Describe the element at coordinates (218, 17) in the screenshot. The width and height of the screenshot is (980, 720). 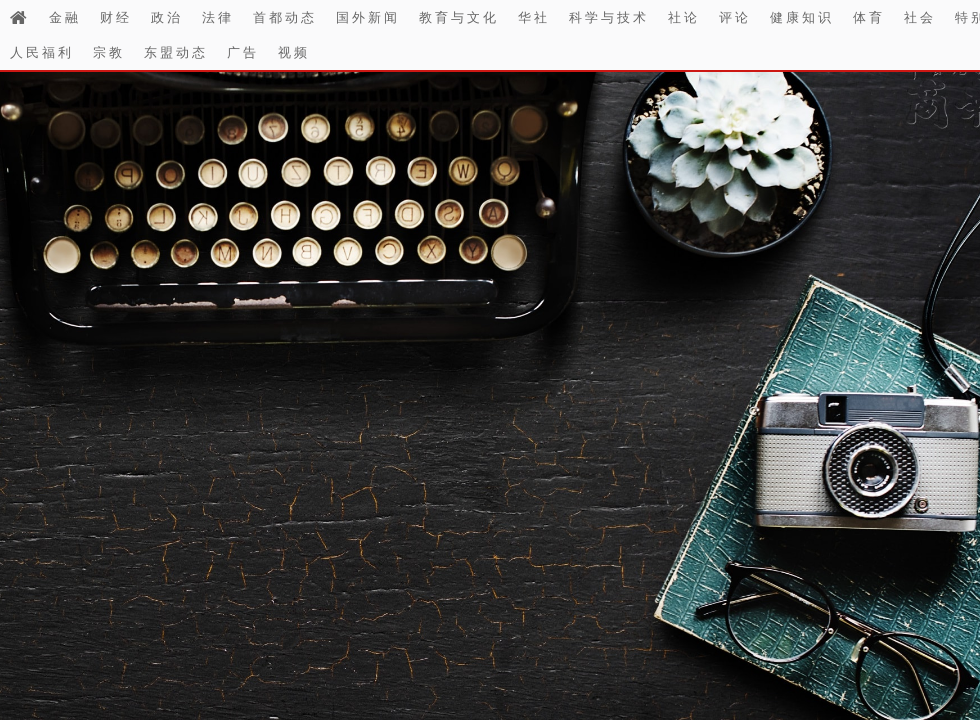
I see `法律` at that location.